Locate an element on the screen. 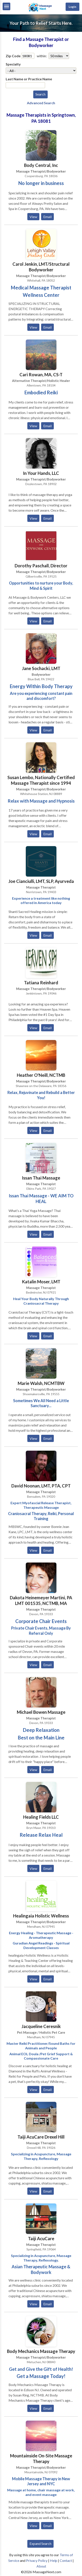  Expand Search is located at coordinates (40, 2543).